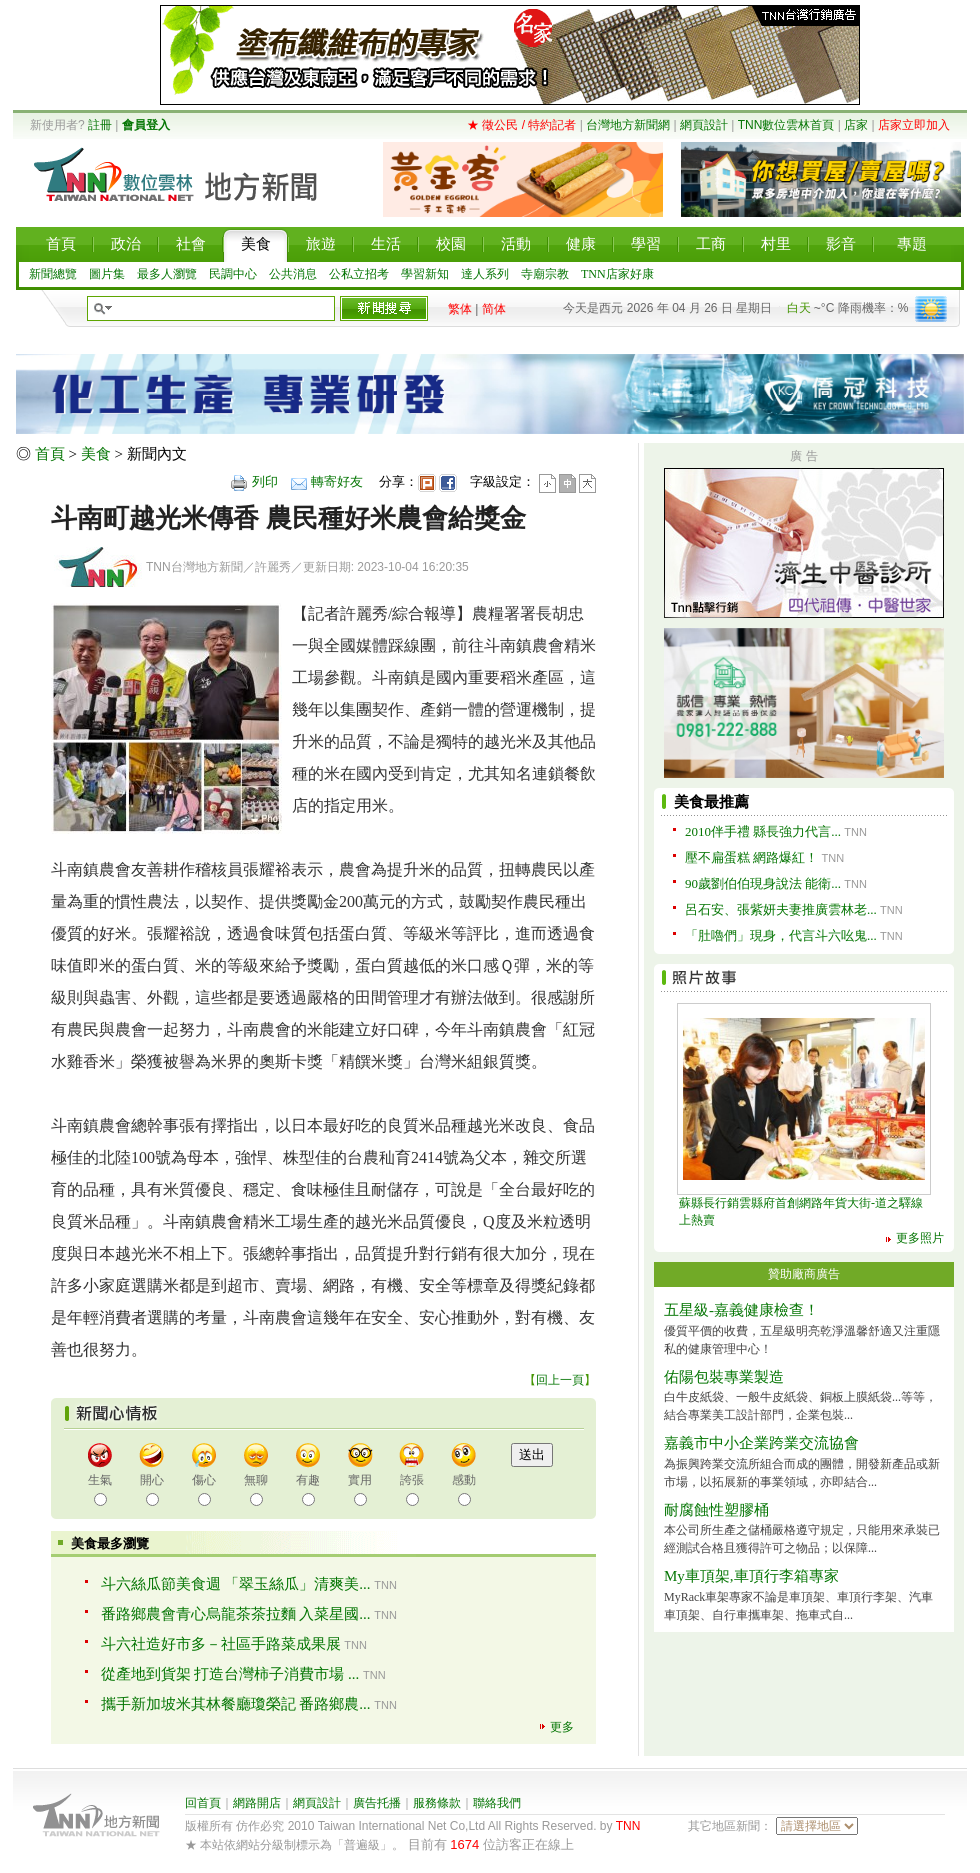  Describe the element at coordinates (786, 125) in the screenshot. I see `TNN數位雲林首頁` at that location.